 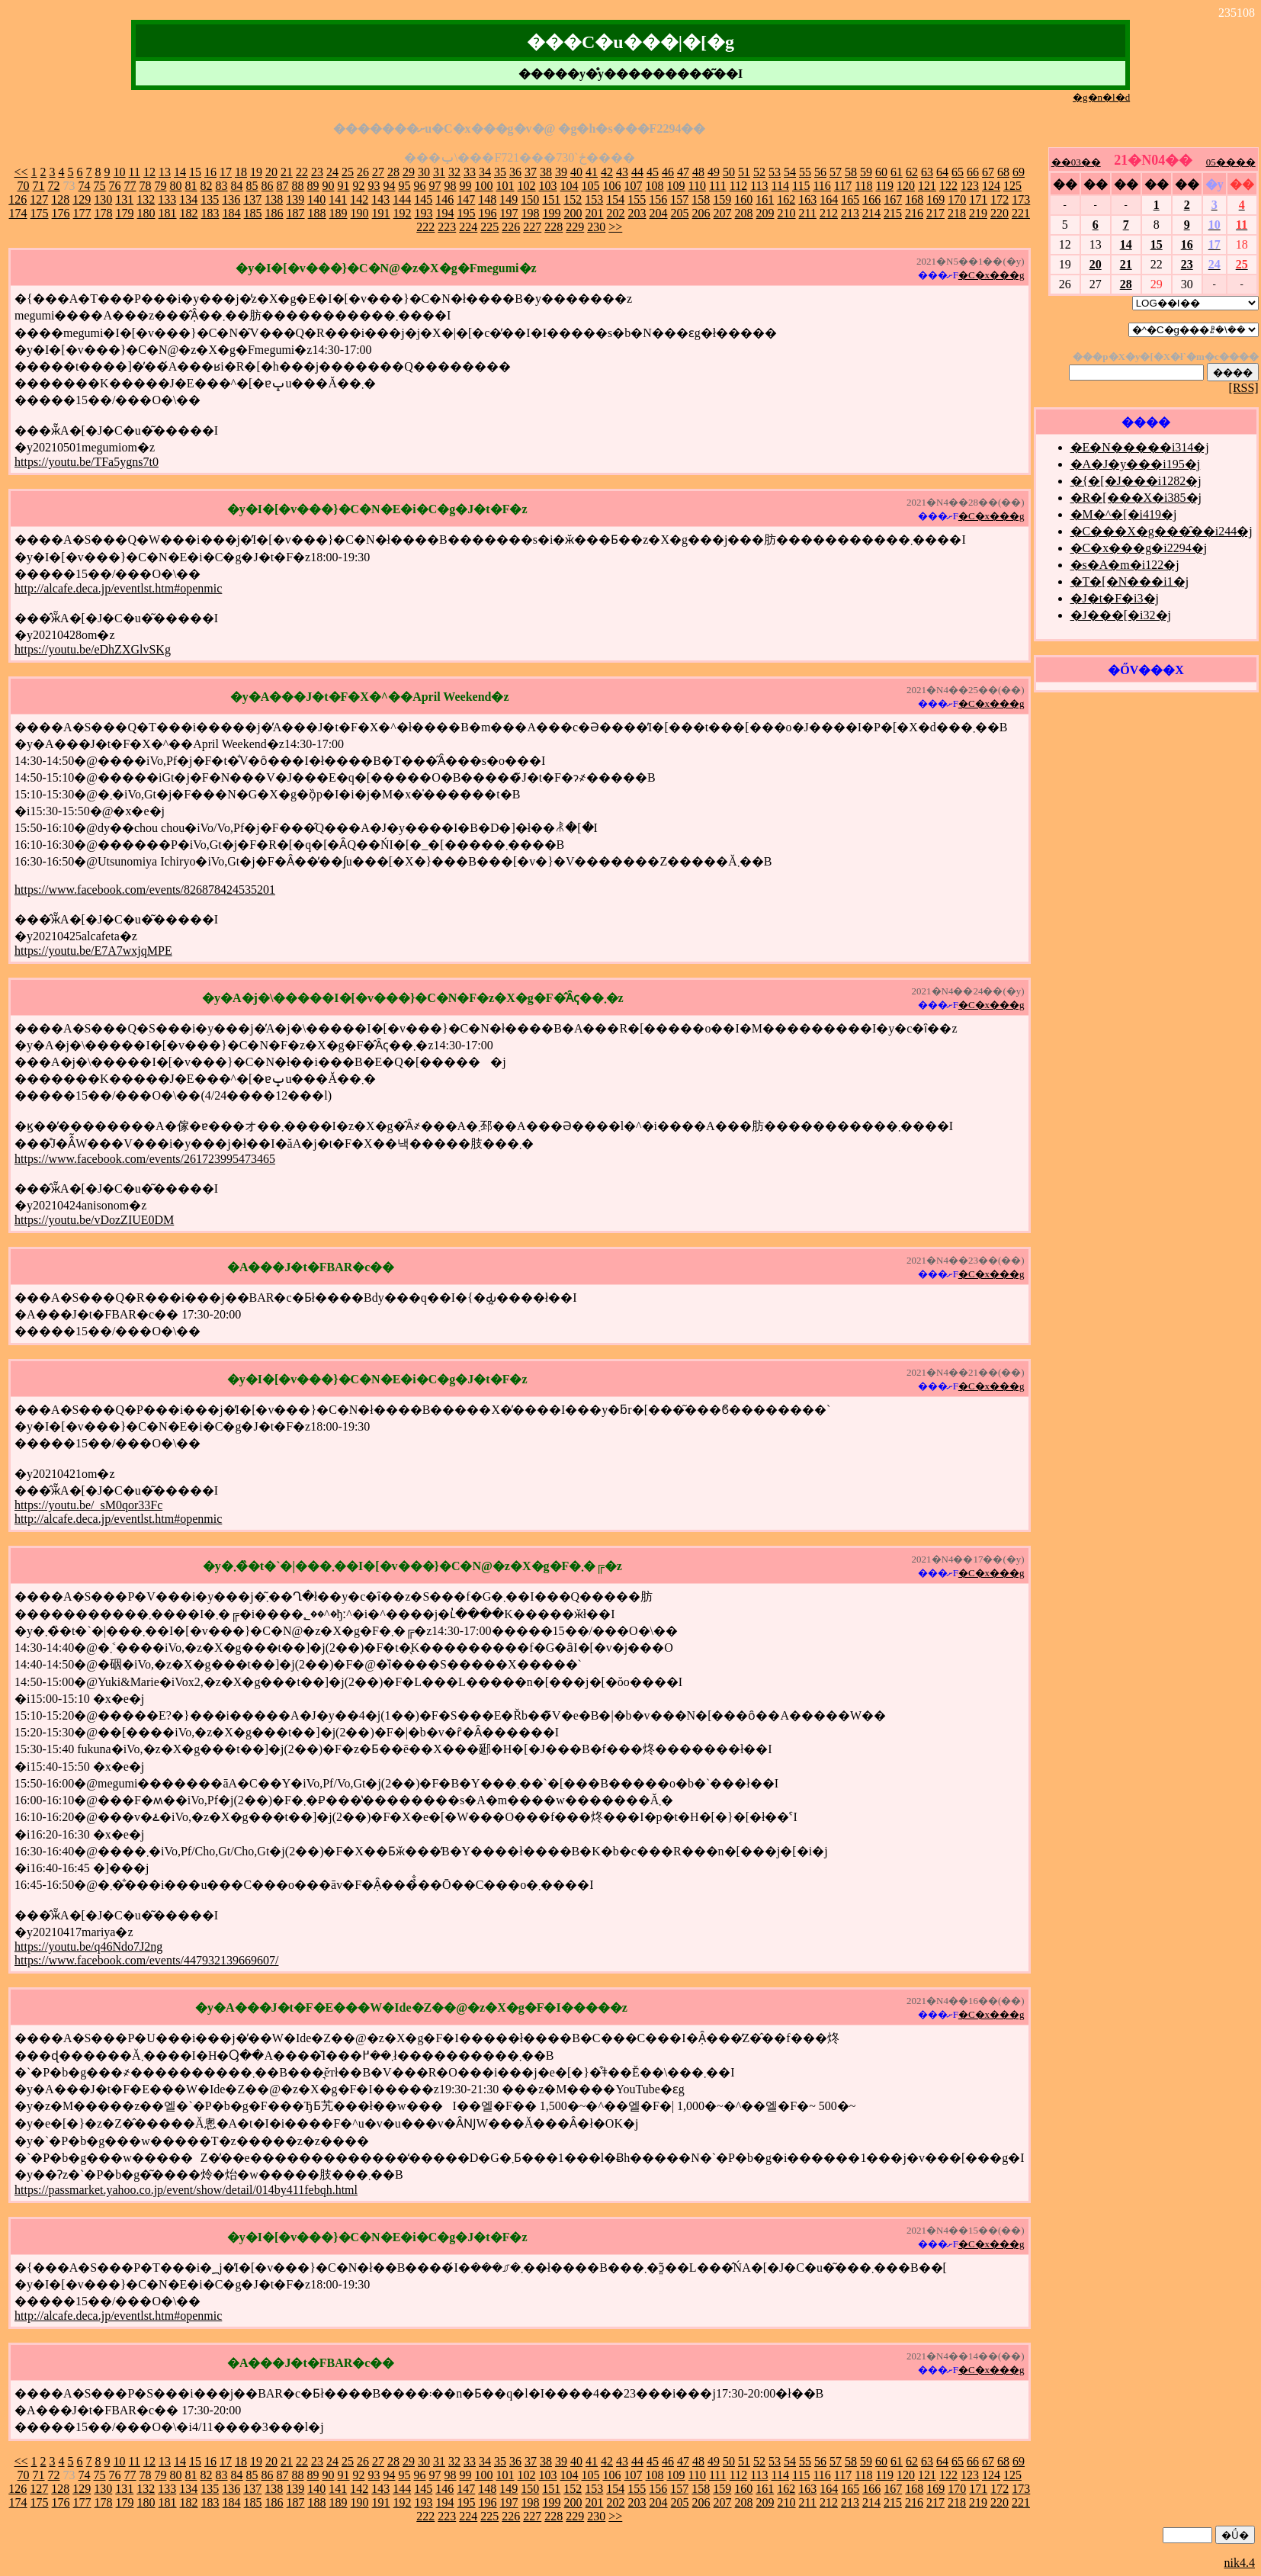 I want to click on 123, so click(x=970, y=185).